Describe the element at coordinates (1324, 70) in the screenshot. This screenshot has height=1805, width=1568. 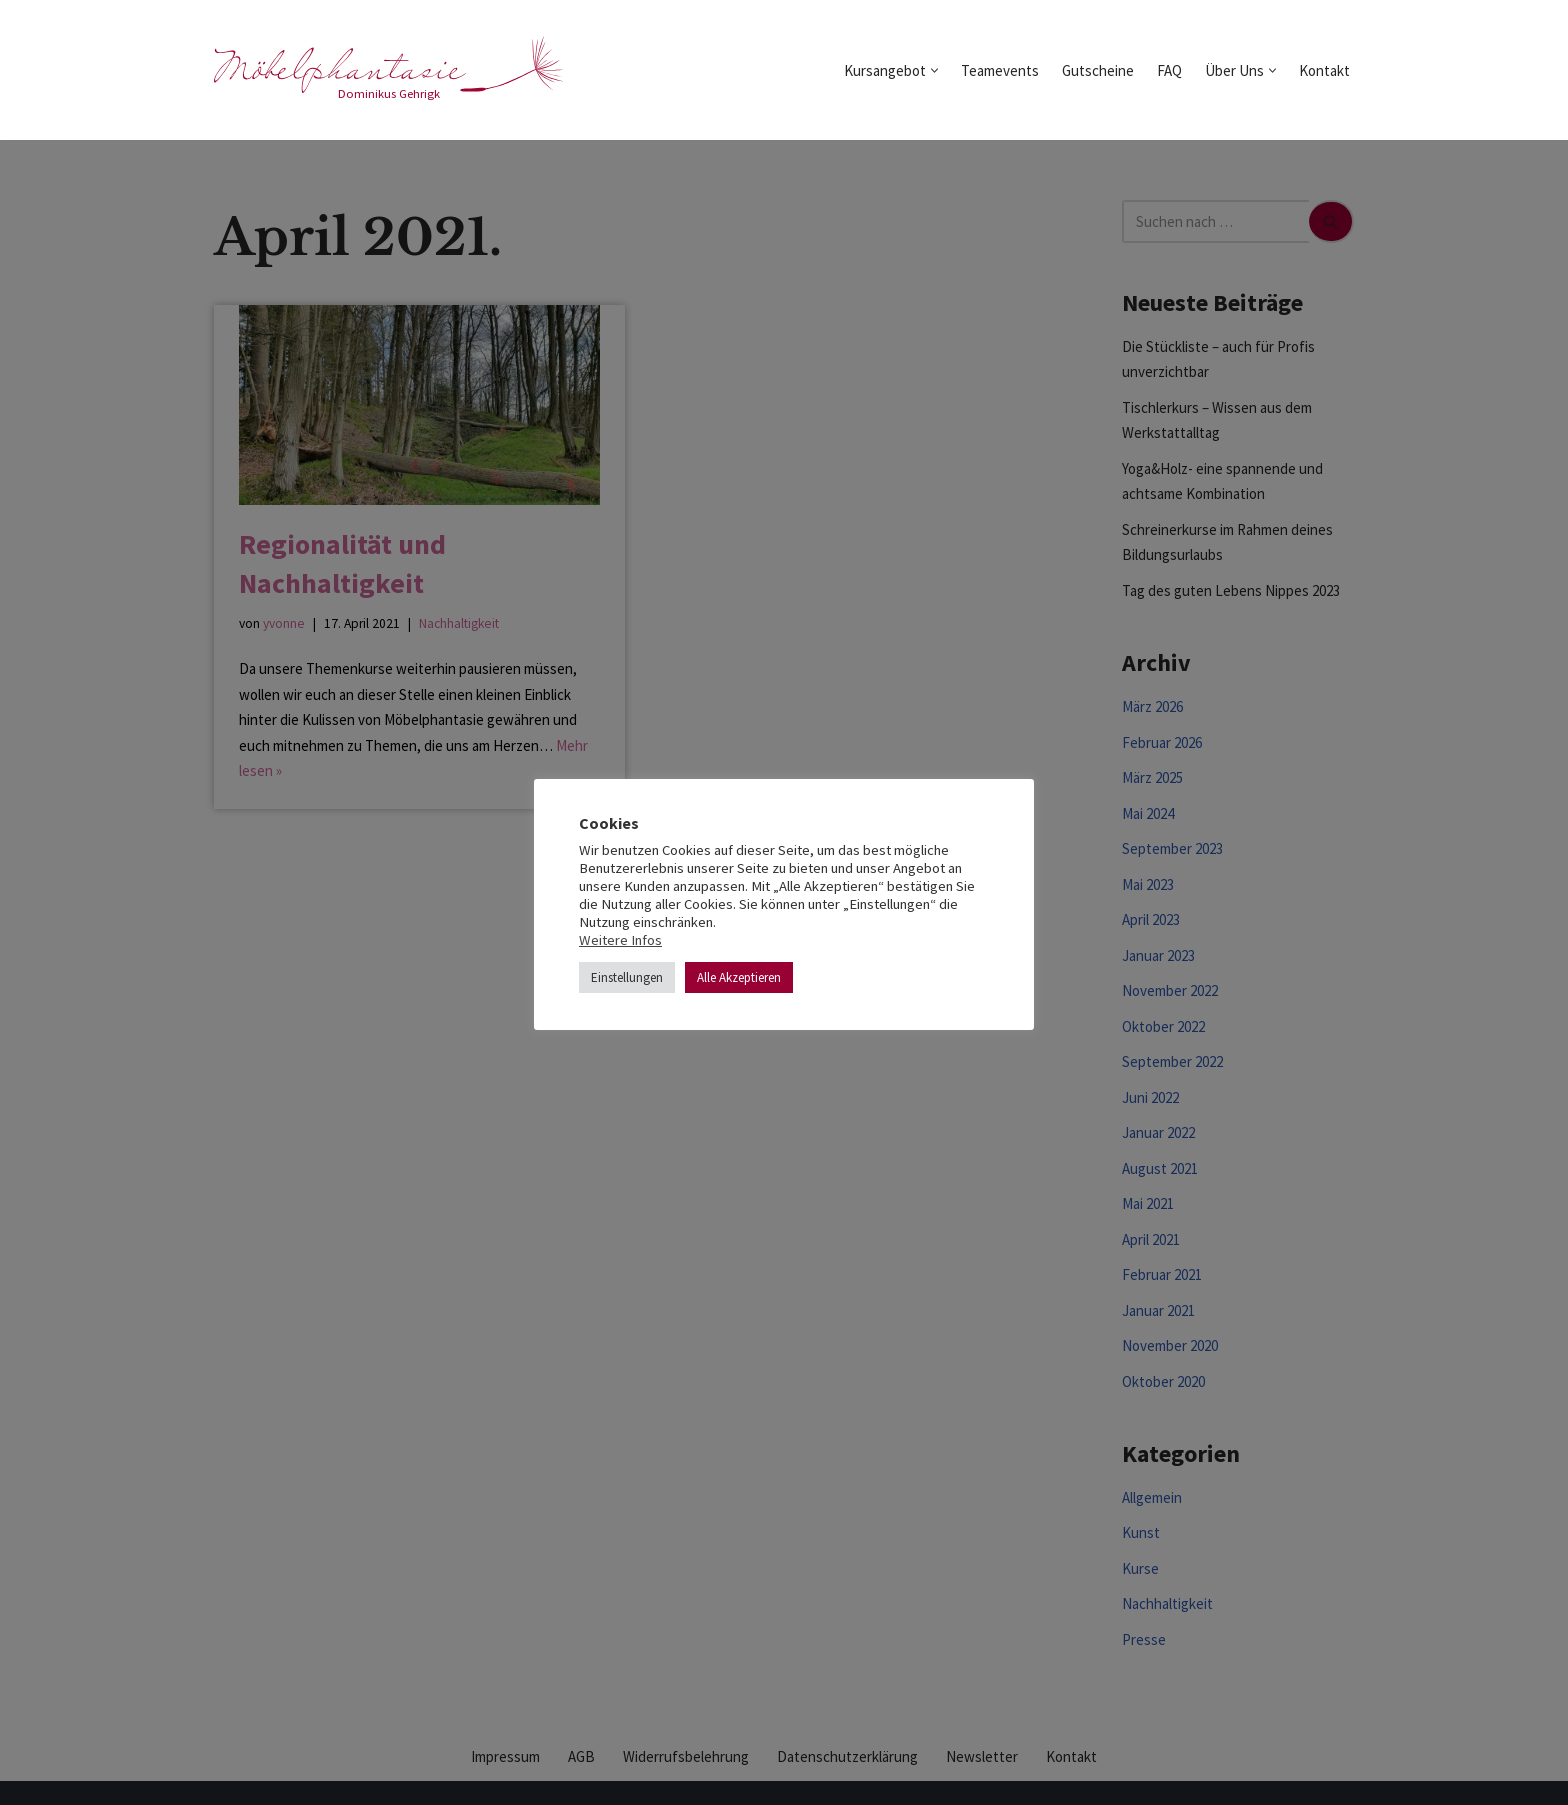
I see `Kontakt` at that location.